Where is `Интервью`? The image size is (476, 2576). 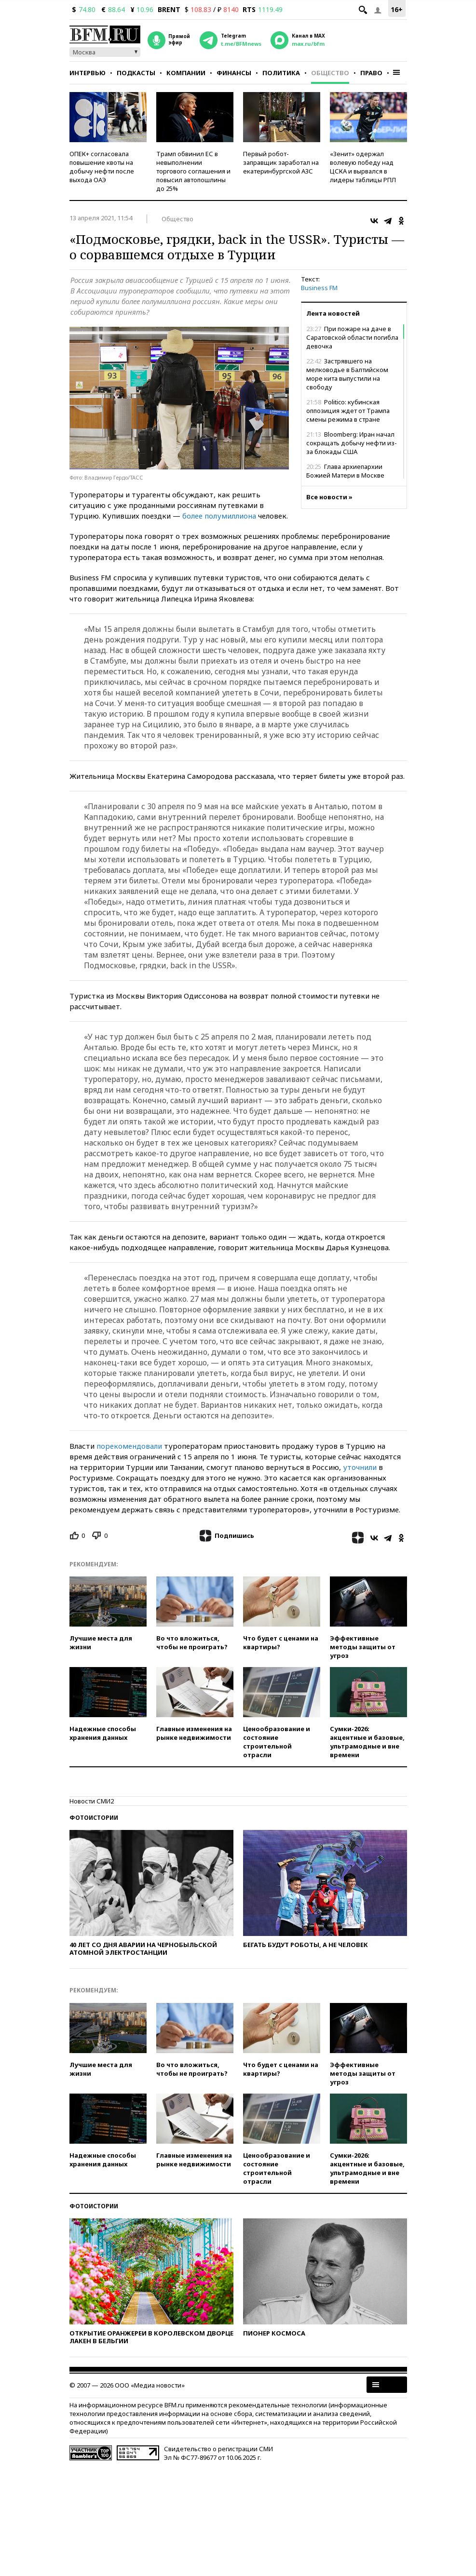
Интервью is located at coordinates (87, 72).